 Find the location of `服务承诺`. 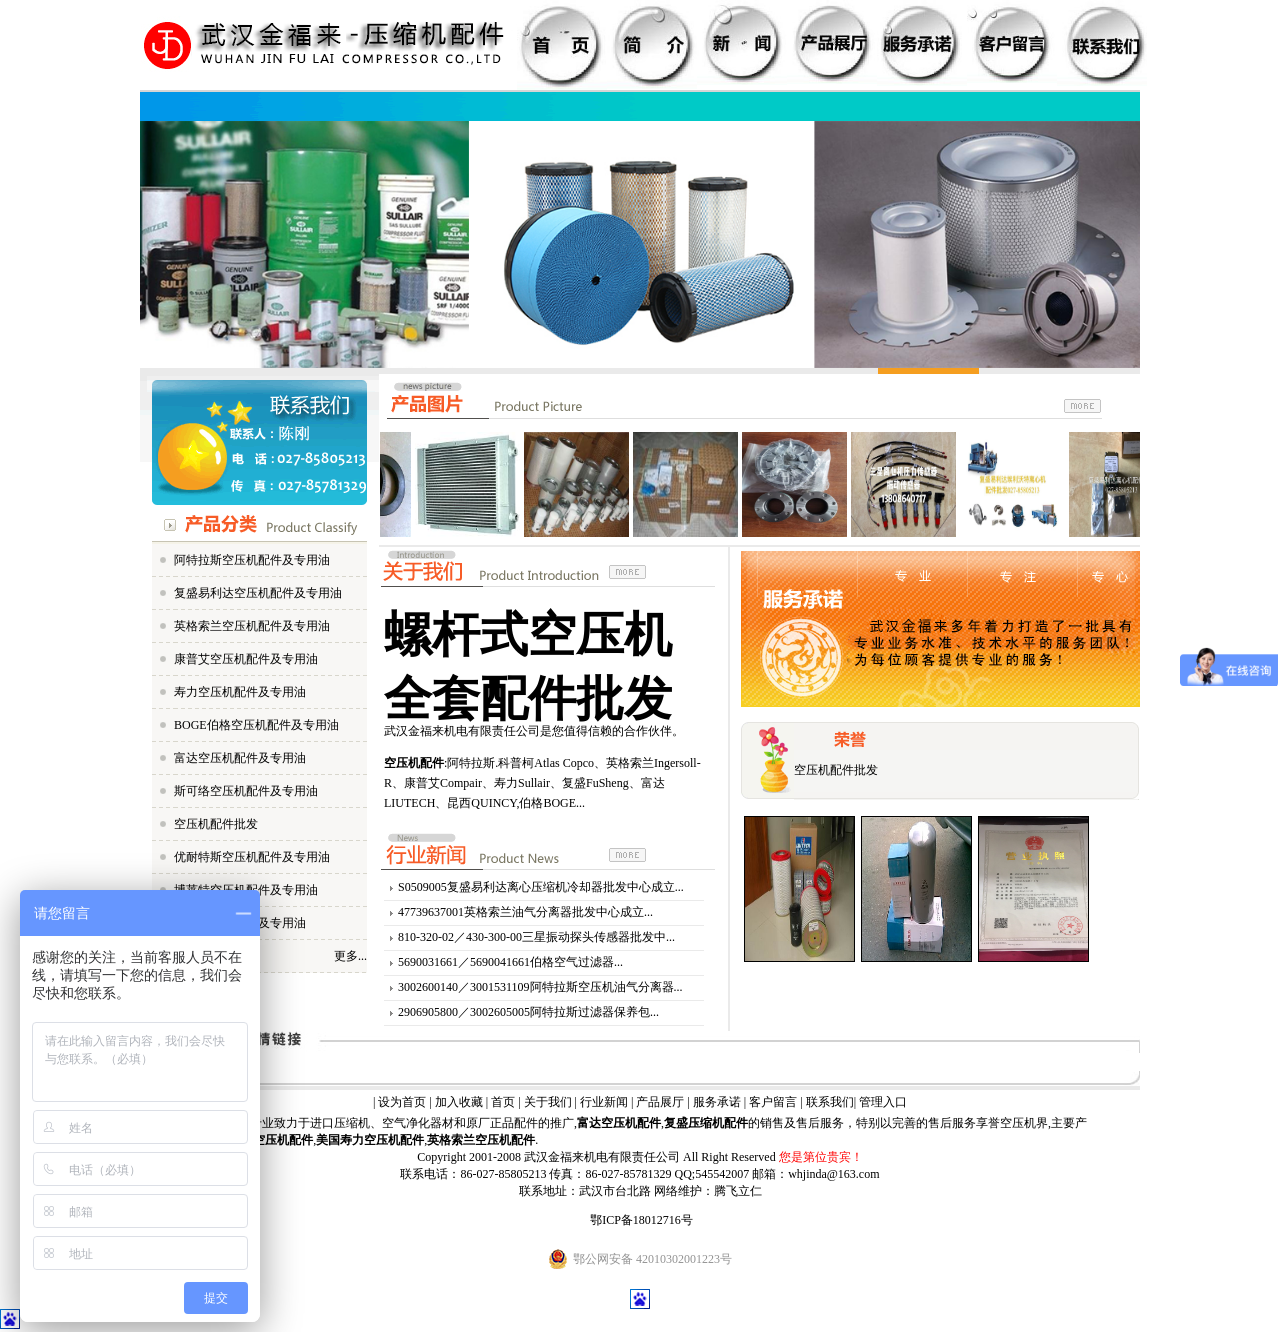

服务承诺 is located at coordinates (717, 1102).